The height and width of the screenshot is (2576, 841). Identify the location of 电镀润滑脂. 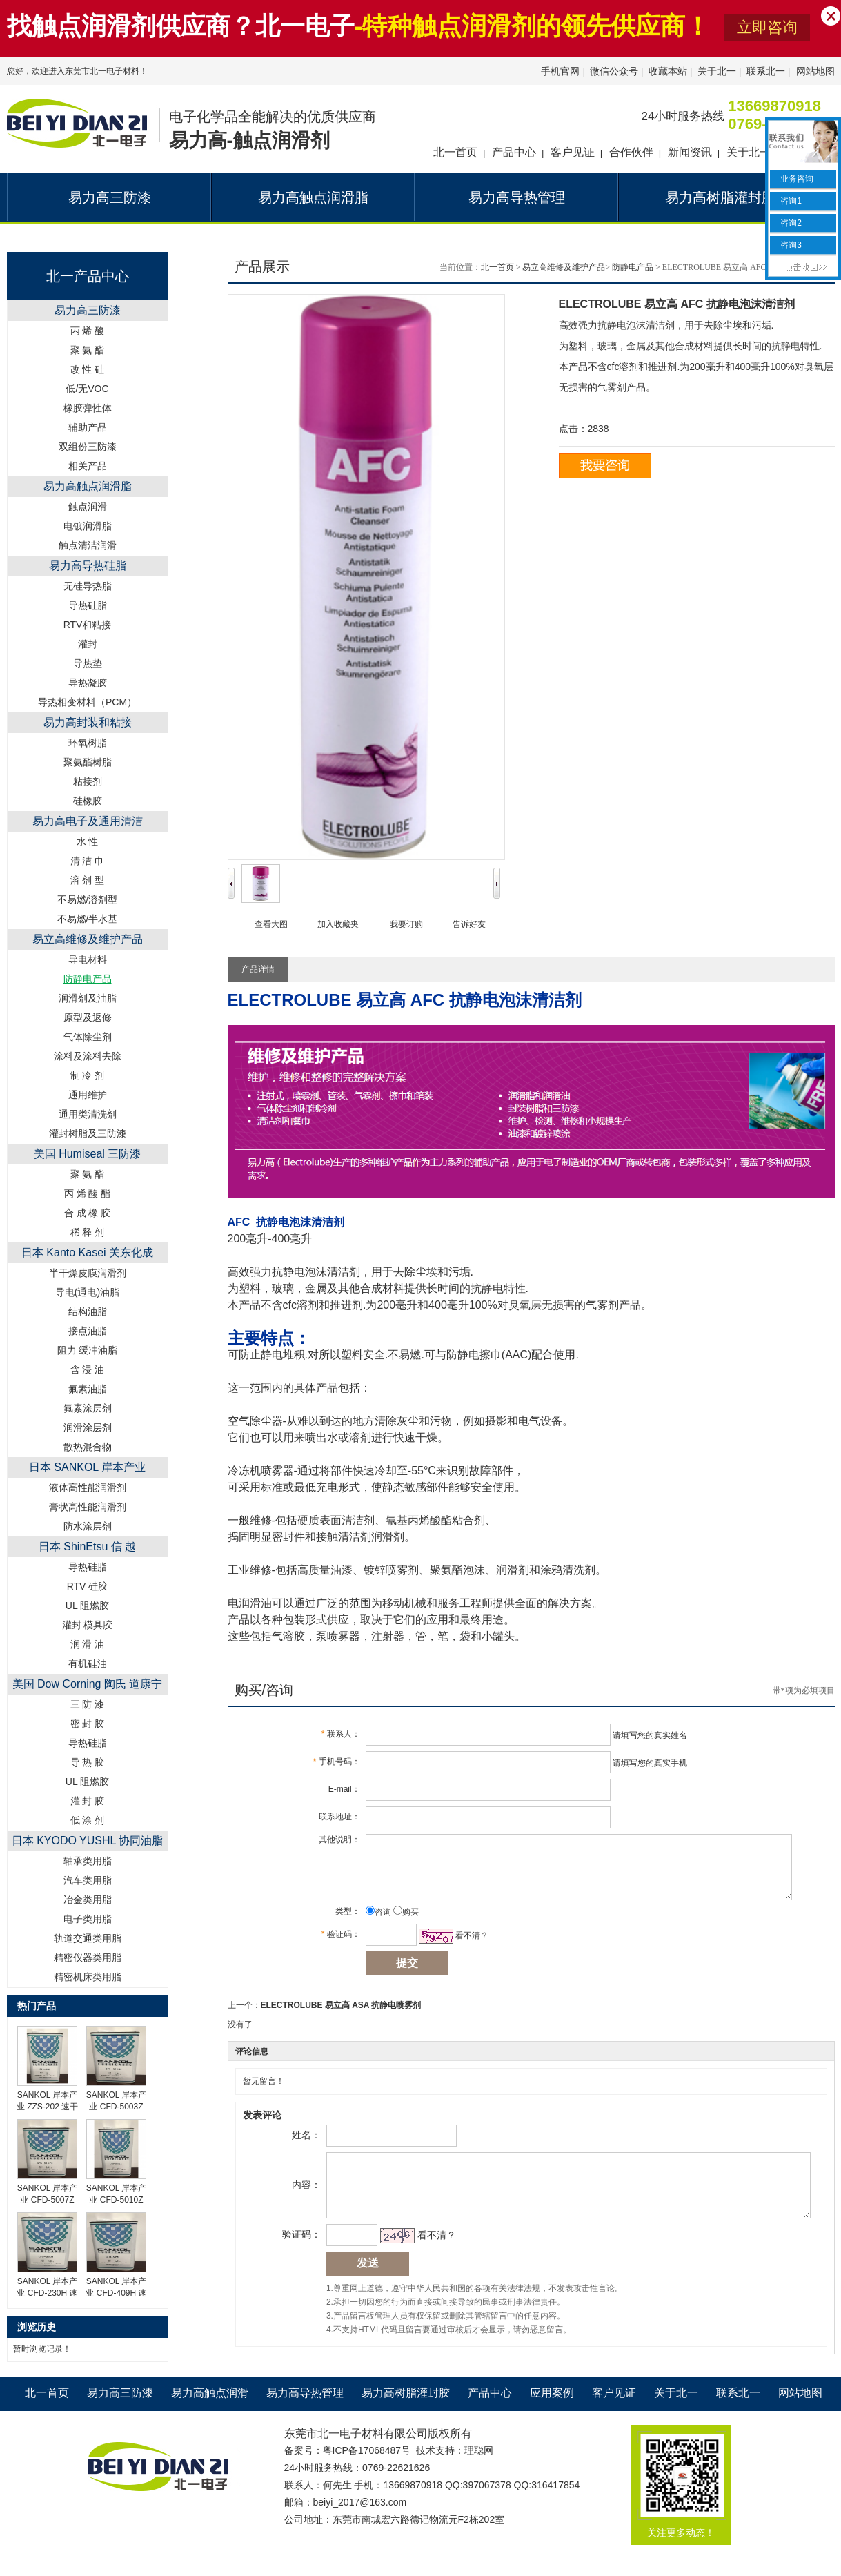
(87, 525).